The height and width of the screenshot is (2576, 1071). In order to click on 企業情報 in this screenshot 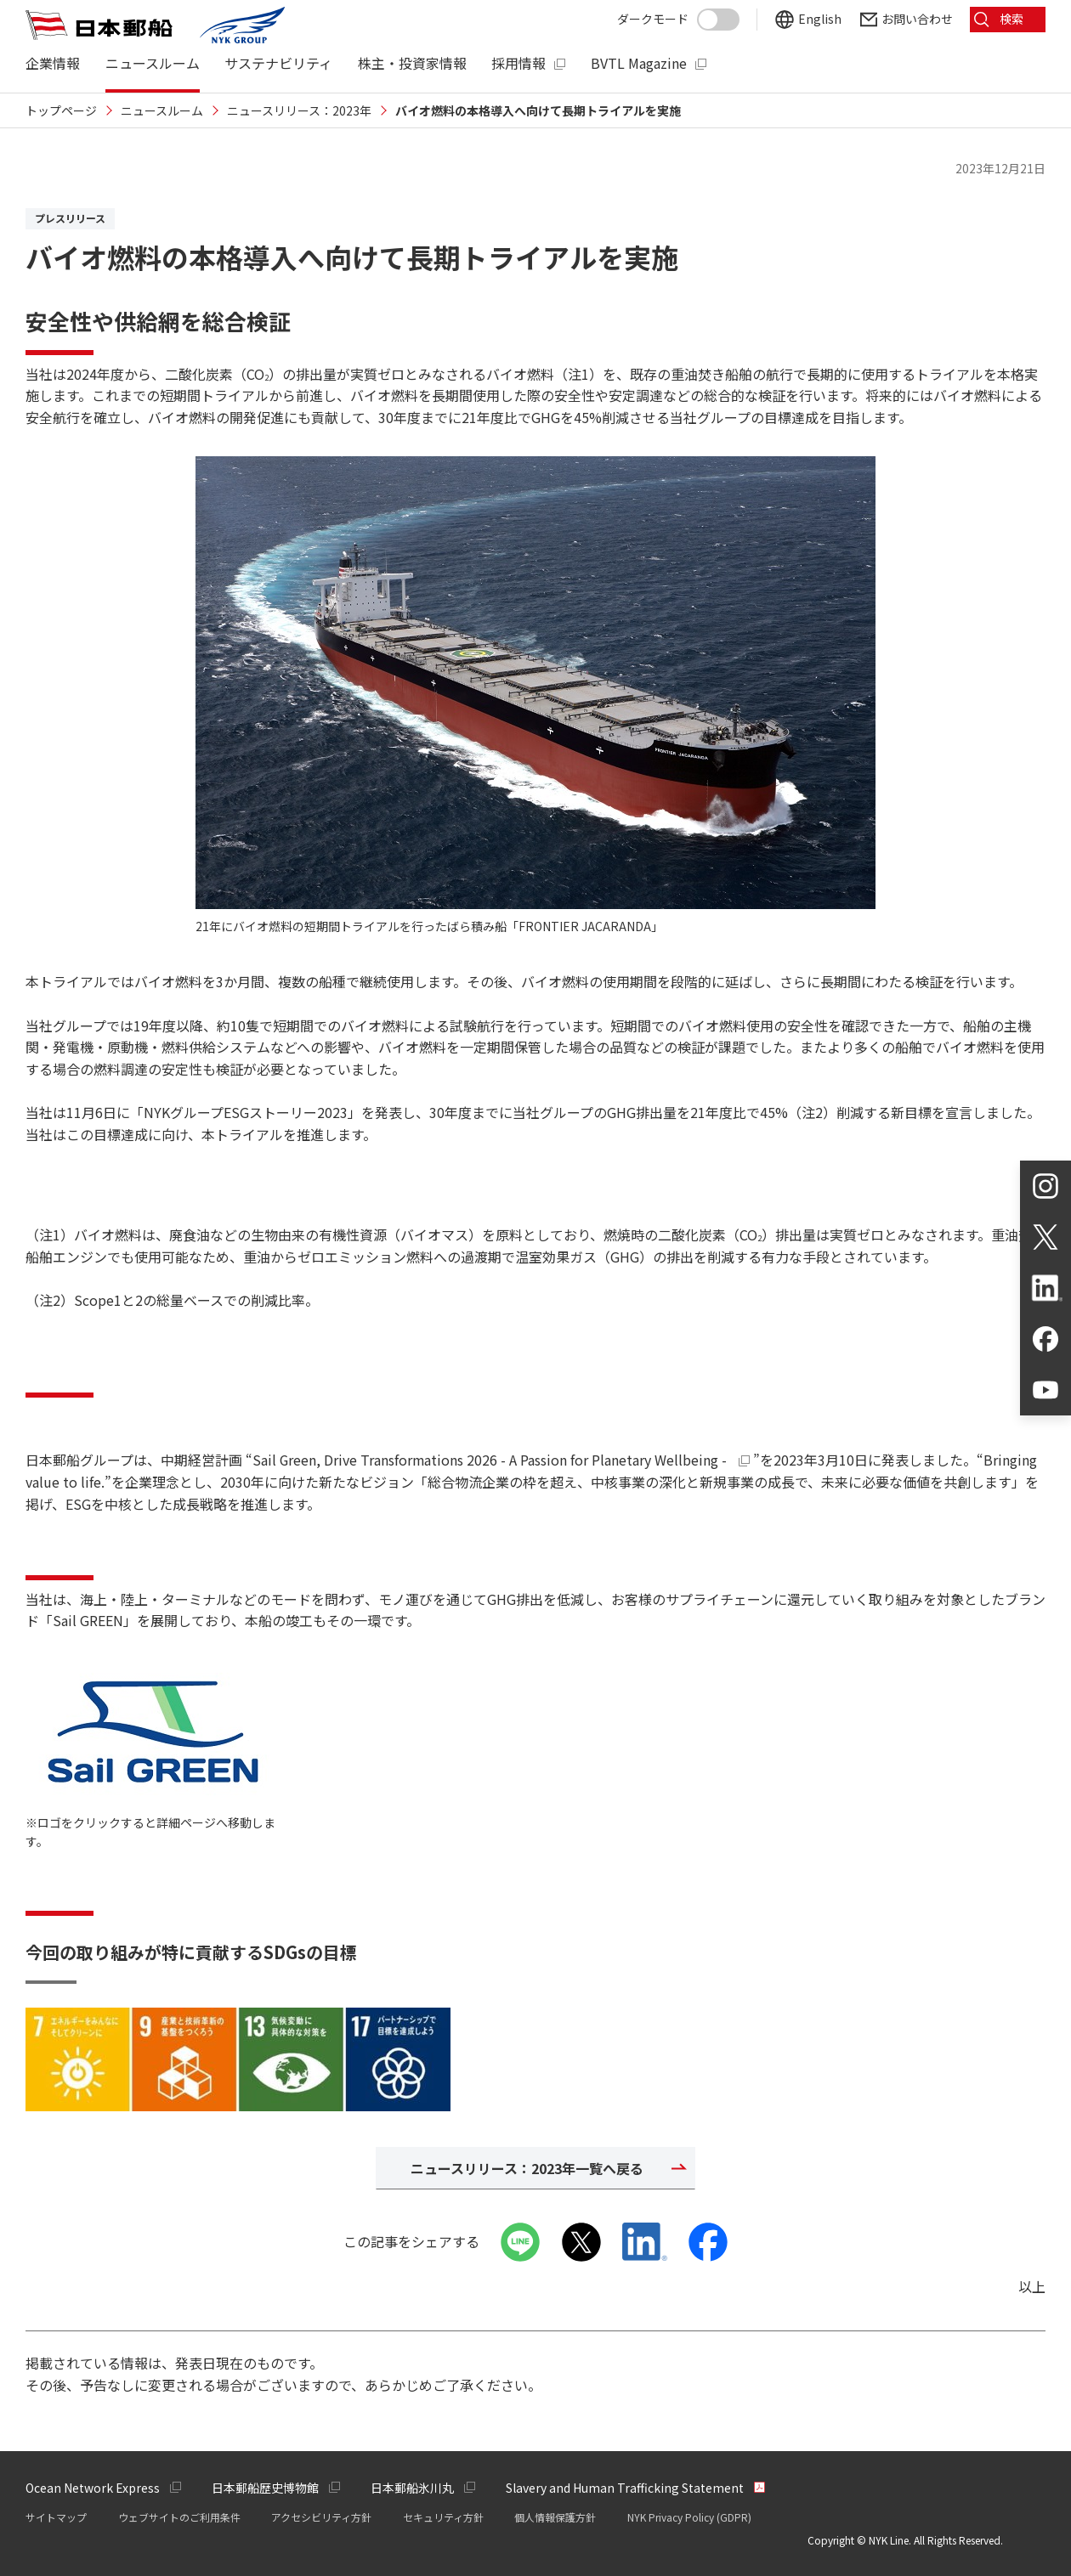, I will do `click(53, 63)`.